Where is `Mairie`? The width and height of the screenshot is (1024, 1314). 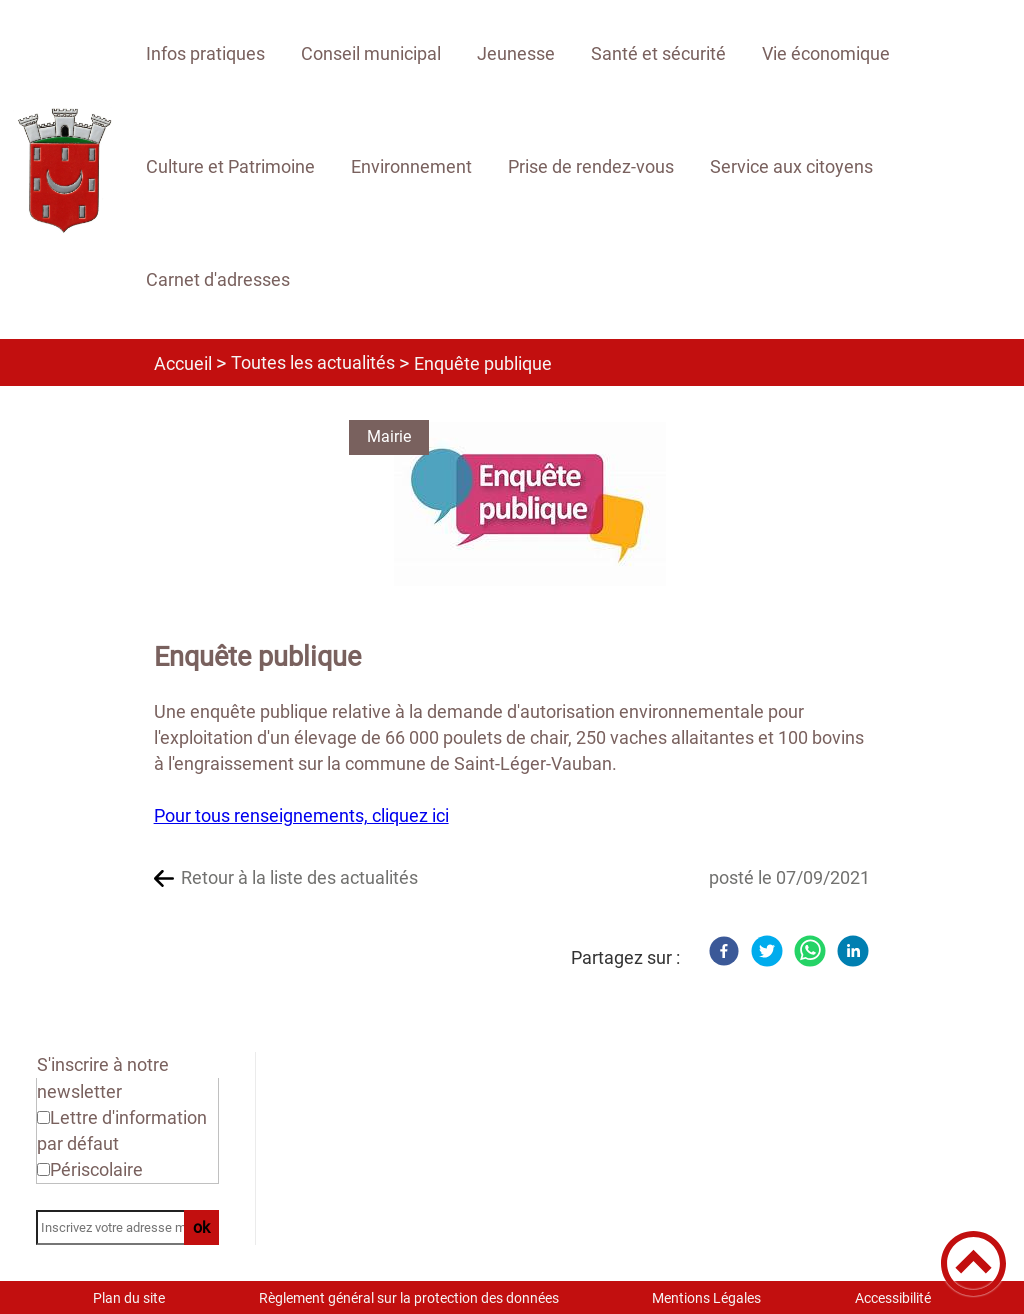
Mairie is located at coordinates (389, 436).